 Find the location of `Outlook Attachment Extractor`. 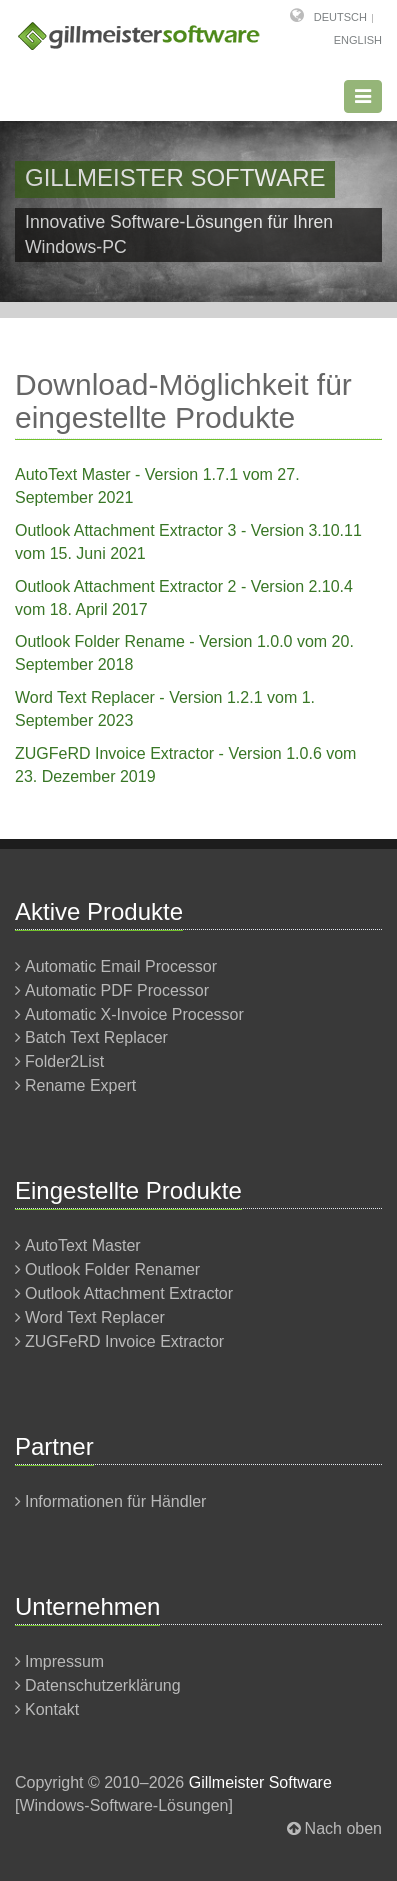

Outlook Attachment Extractor is located at coordinates (129, 1293).